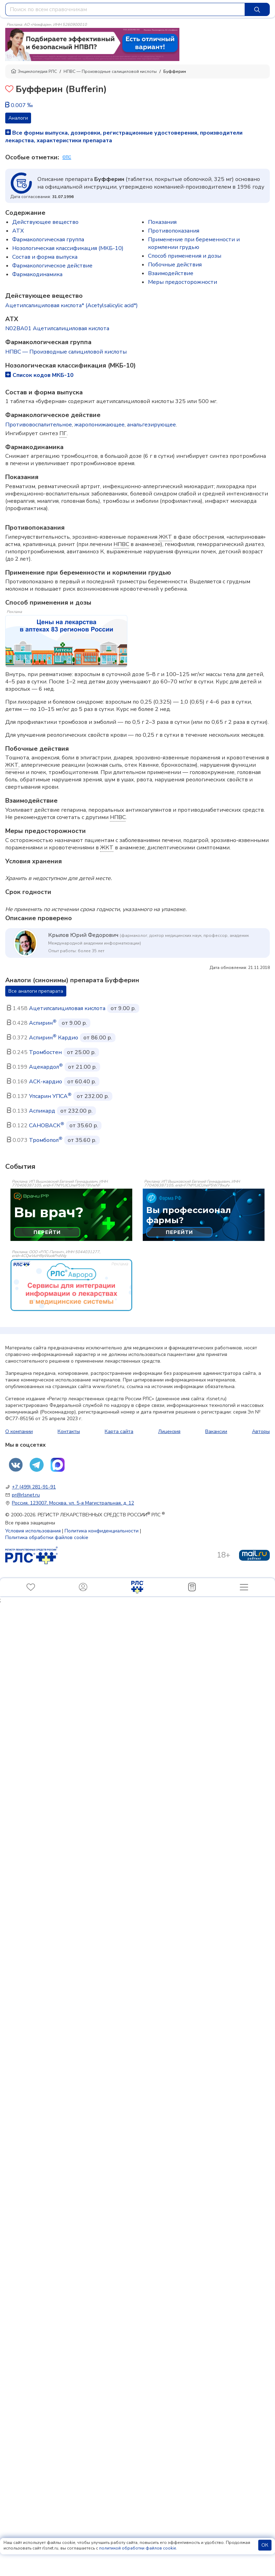  Describe the element at coordinates (67, 1008) in the screenshot. I see `Ацетилсалициловая кислота` at that location.